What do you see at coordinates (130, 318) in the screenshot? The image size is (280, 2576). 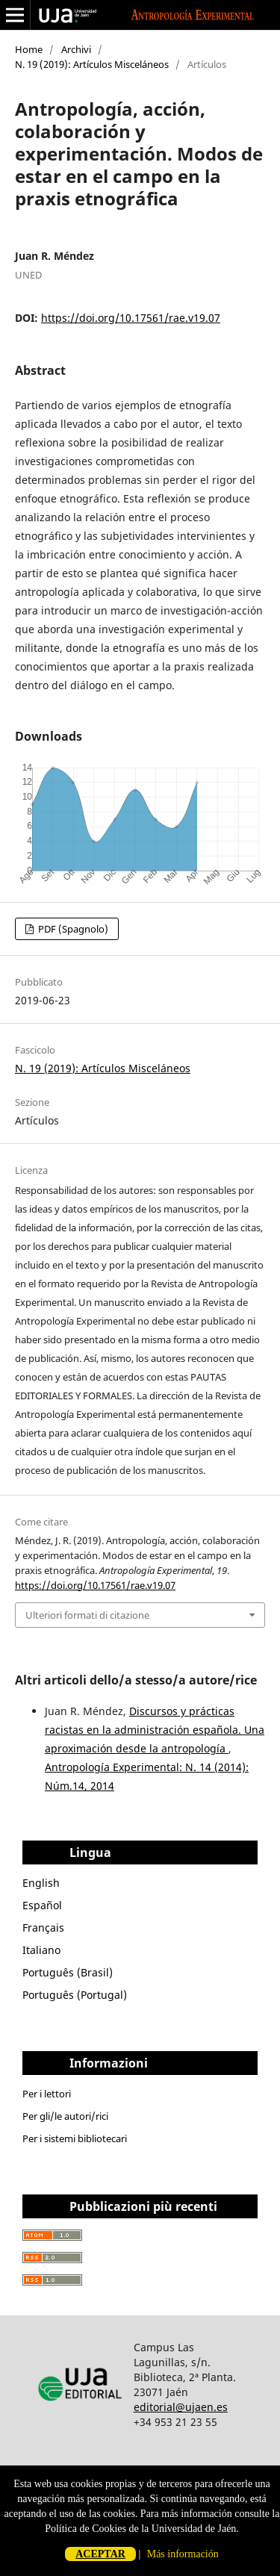 I see `https://doi.org/10.17561/rae.v19.07` at bounding box center [130, 318].